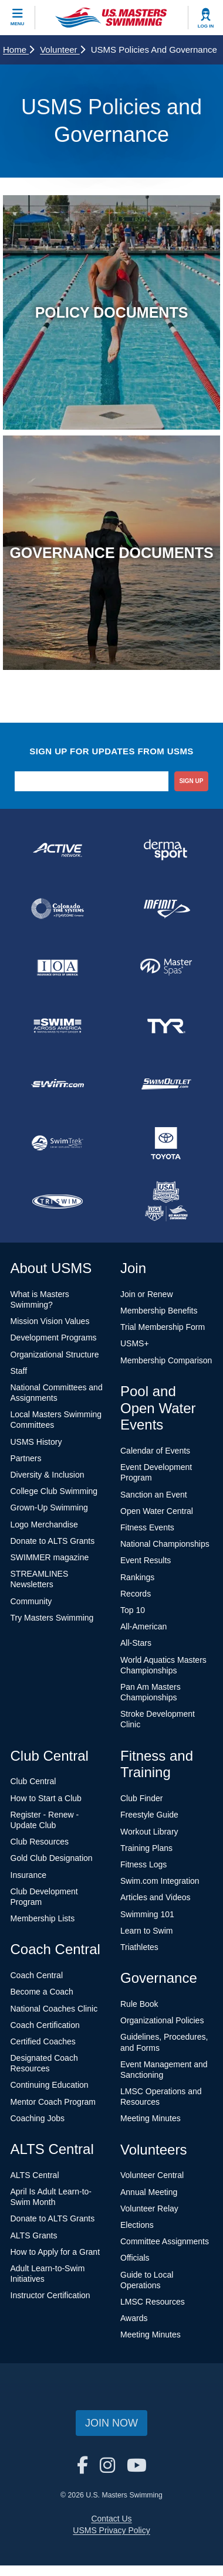 The image size is (223, 2576). What do you see at coordinates (149, 2208) in the screenshot?
I see `Volunteer Relay` at bounding box center [149, 2208].